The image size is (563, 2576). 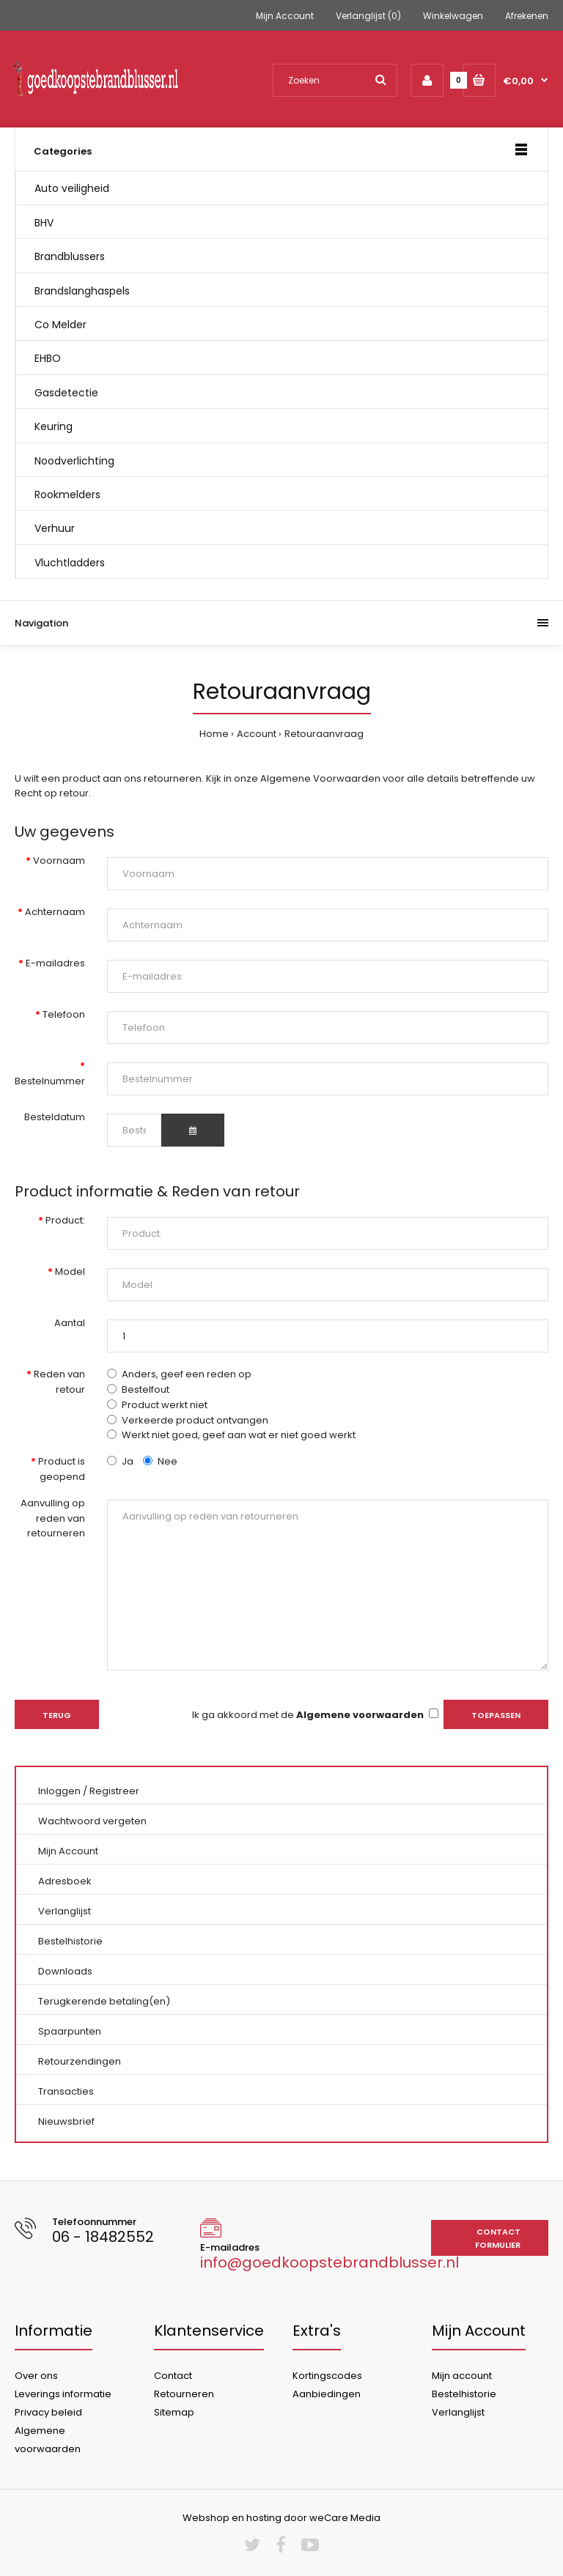 What do you see at coordinates (497, 2238) in the screenshot?
I see `Contact formulier` at bounding box center [497, 2238].